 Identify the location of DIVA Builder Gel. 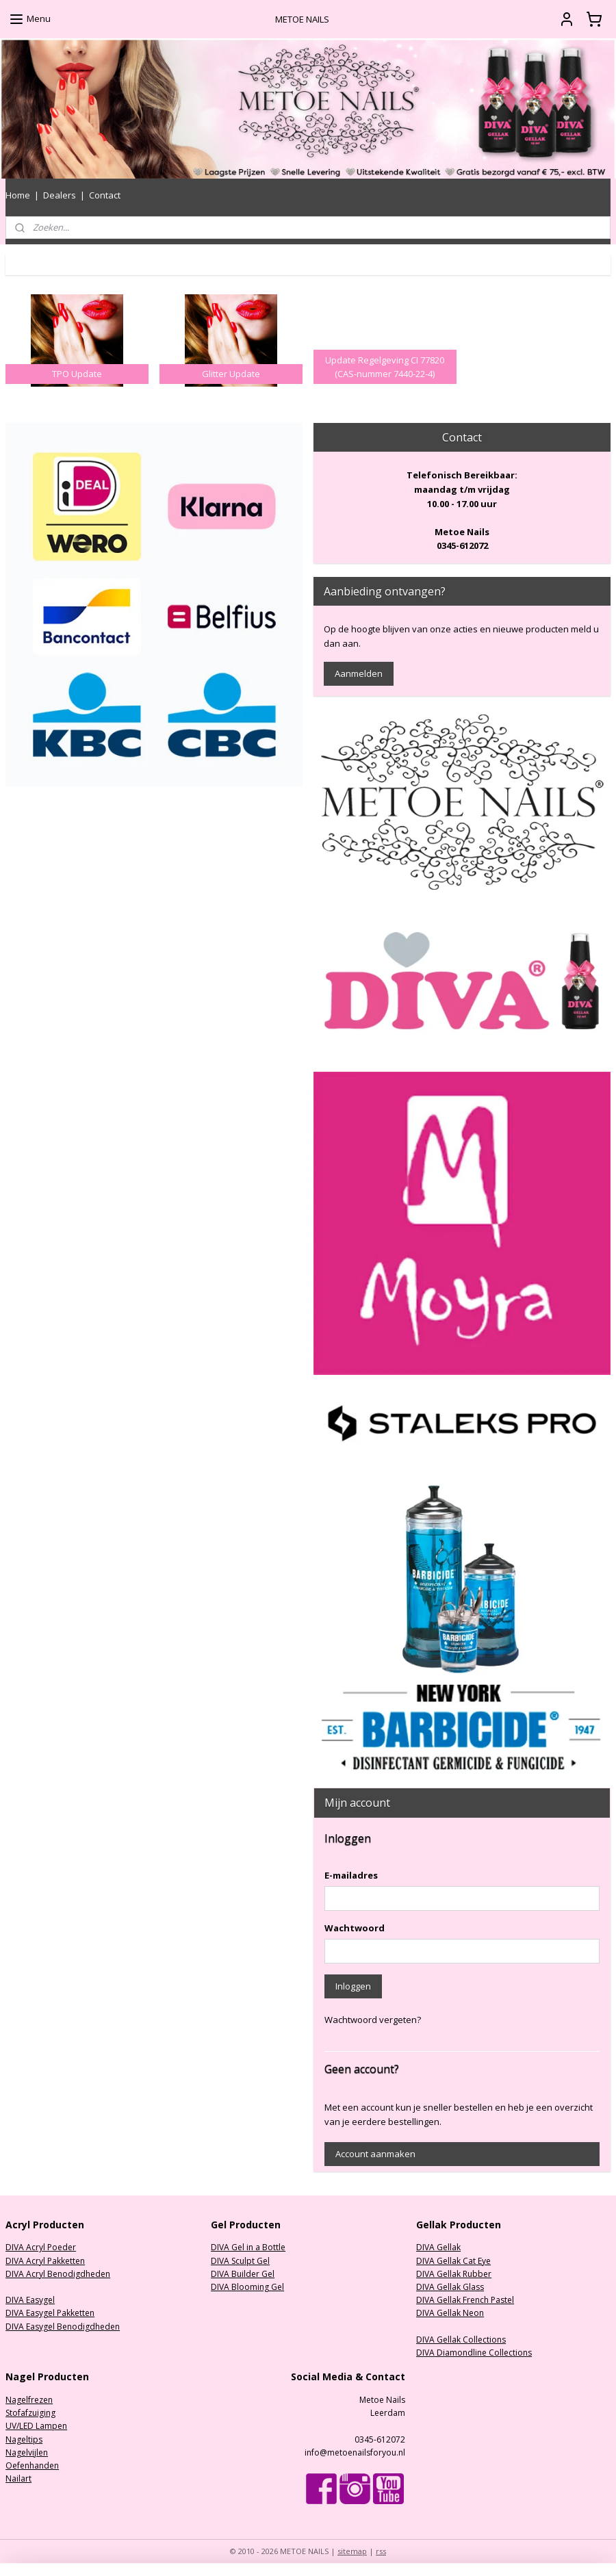
(242, 2274).